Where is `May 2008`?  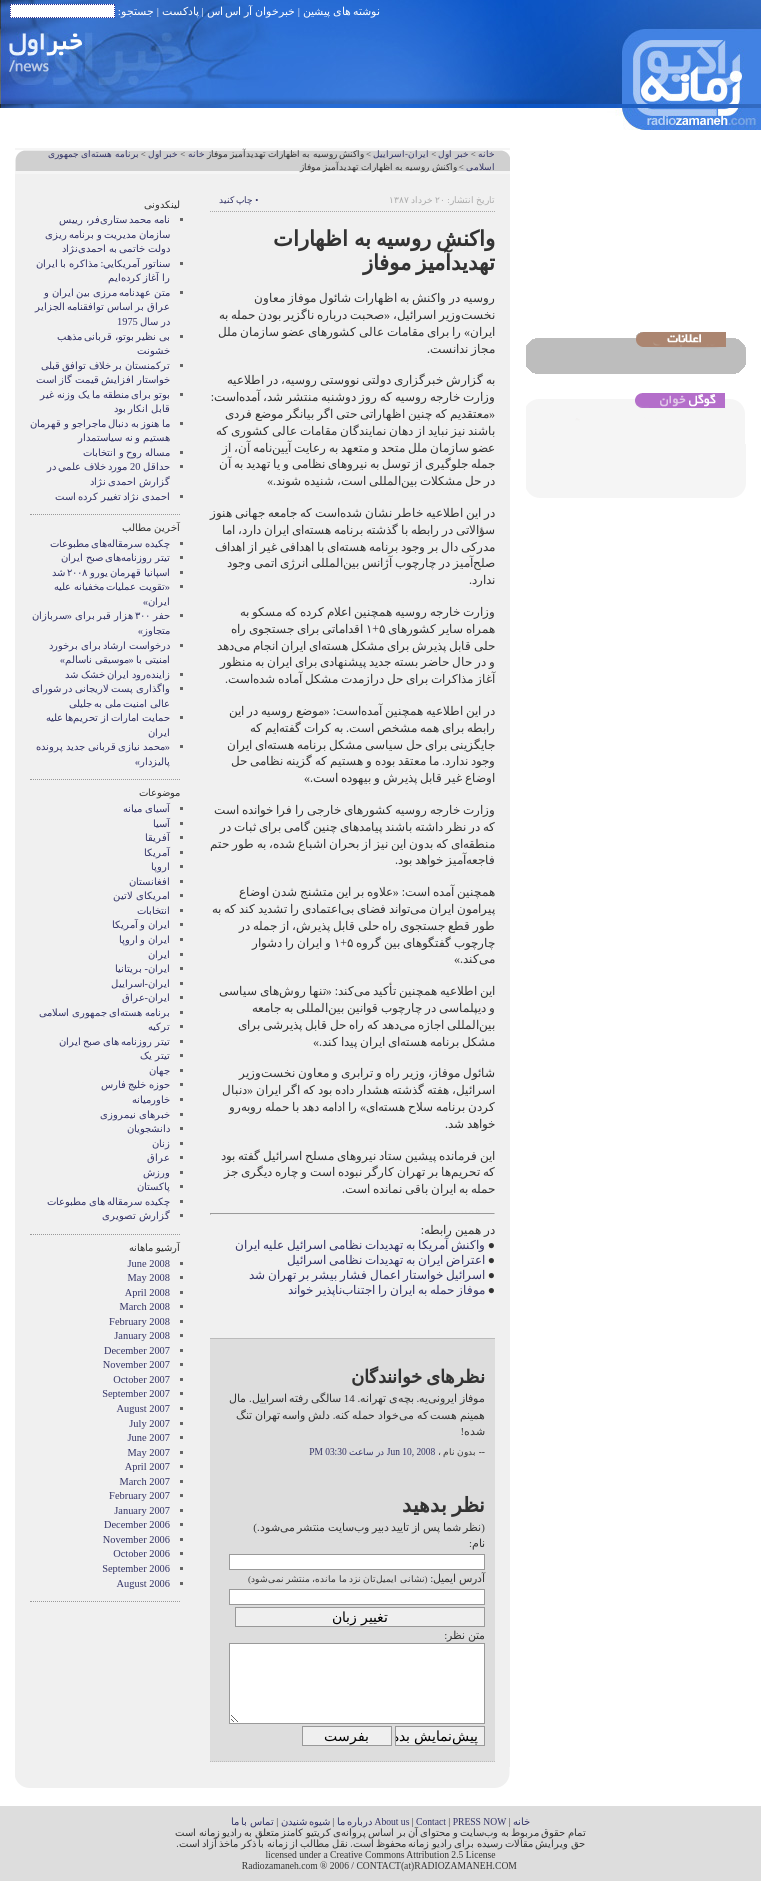
May 2008 is located at coordinates (149, 1277).